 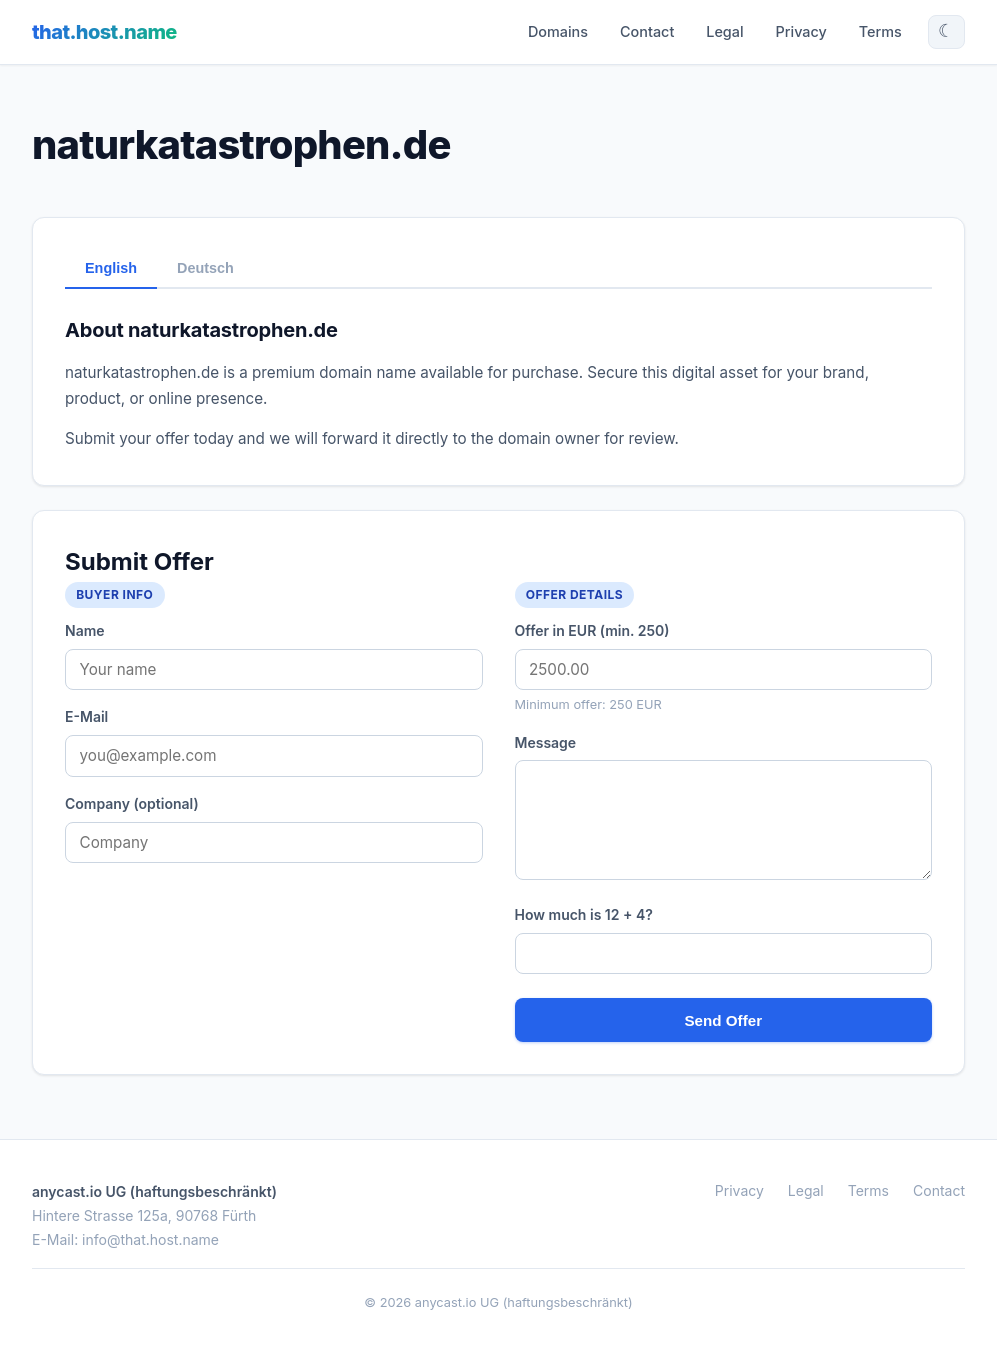 What do you see at coordinates (946, 31) in the screenshot?
I see `☾ [Toggle theme]` at bounding box center [946, 31].